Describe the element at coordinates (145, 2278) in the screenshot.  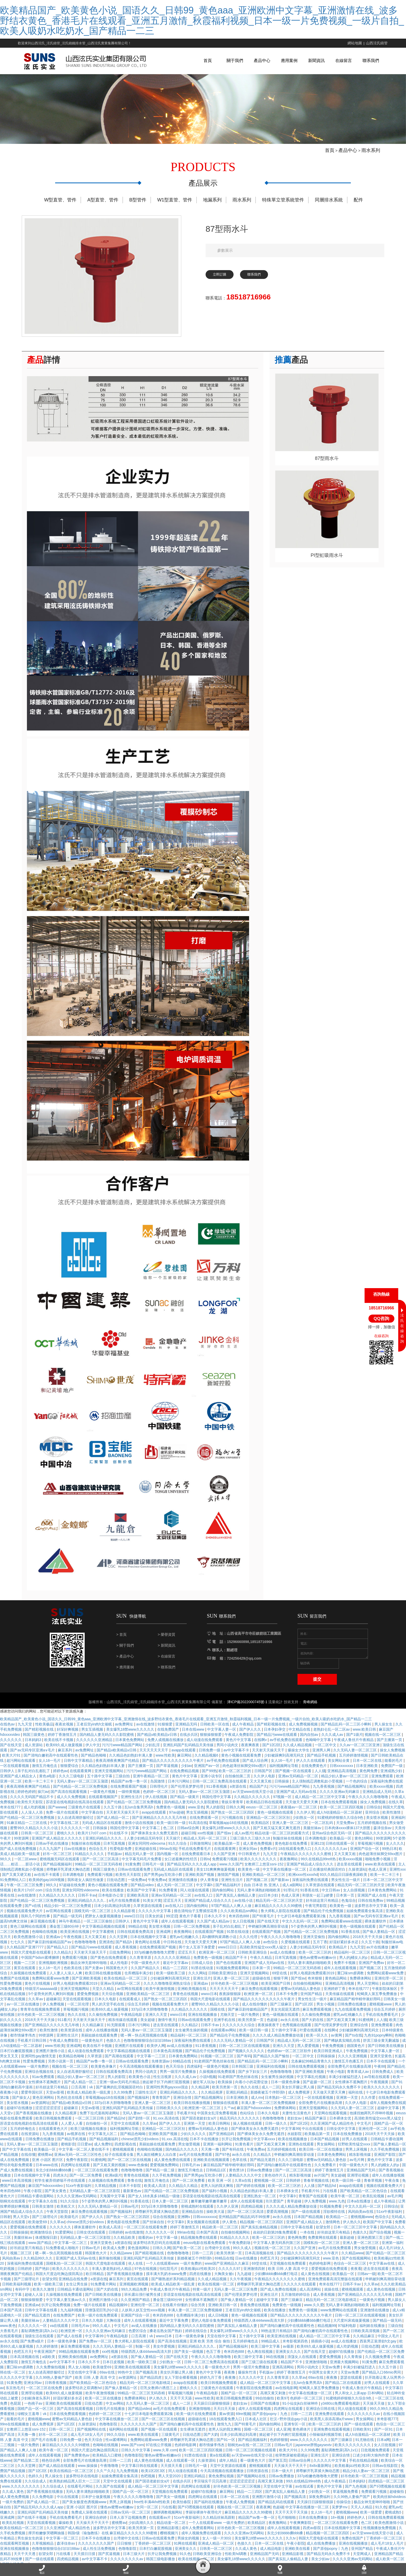
I see `97色在线视频` at that location.